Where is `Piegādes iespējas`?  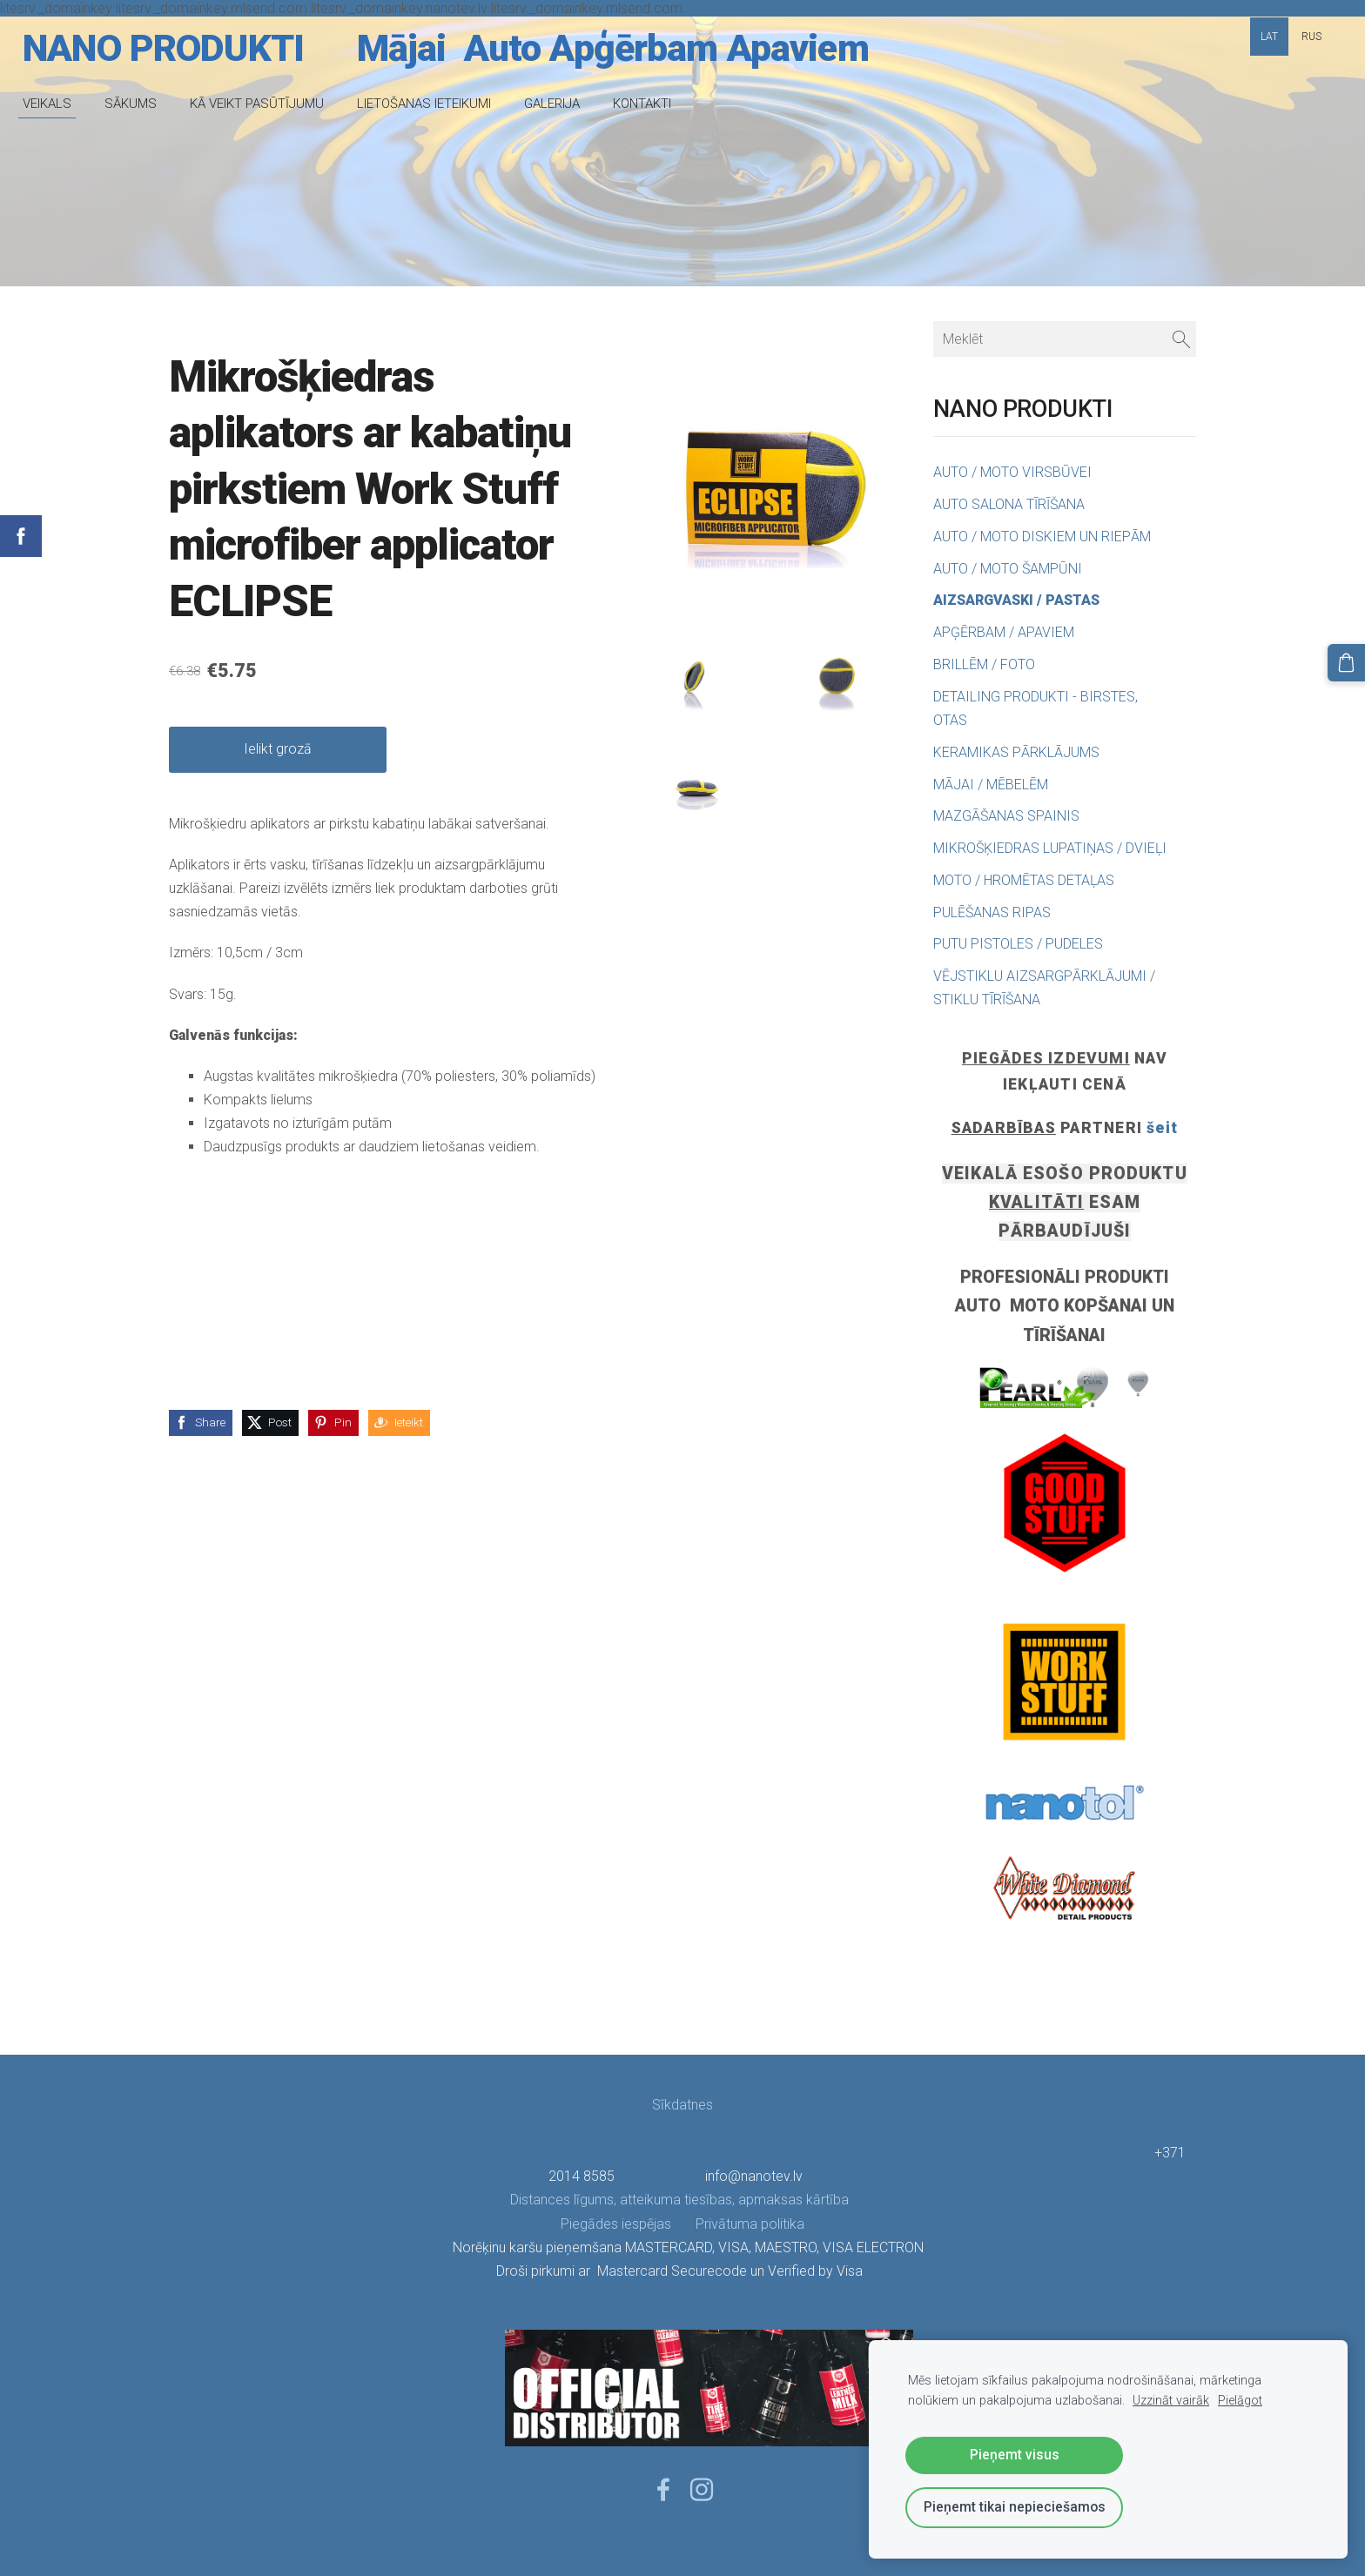 Piegādes iespējas is located at coordinates (616, 2224).